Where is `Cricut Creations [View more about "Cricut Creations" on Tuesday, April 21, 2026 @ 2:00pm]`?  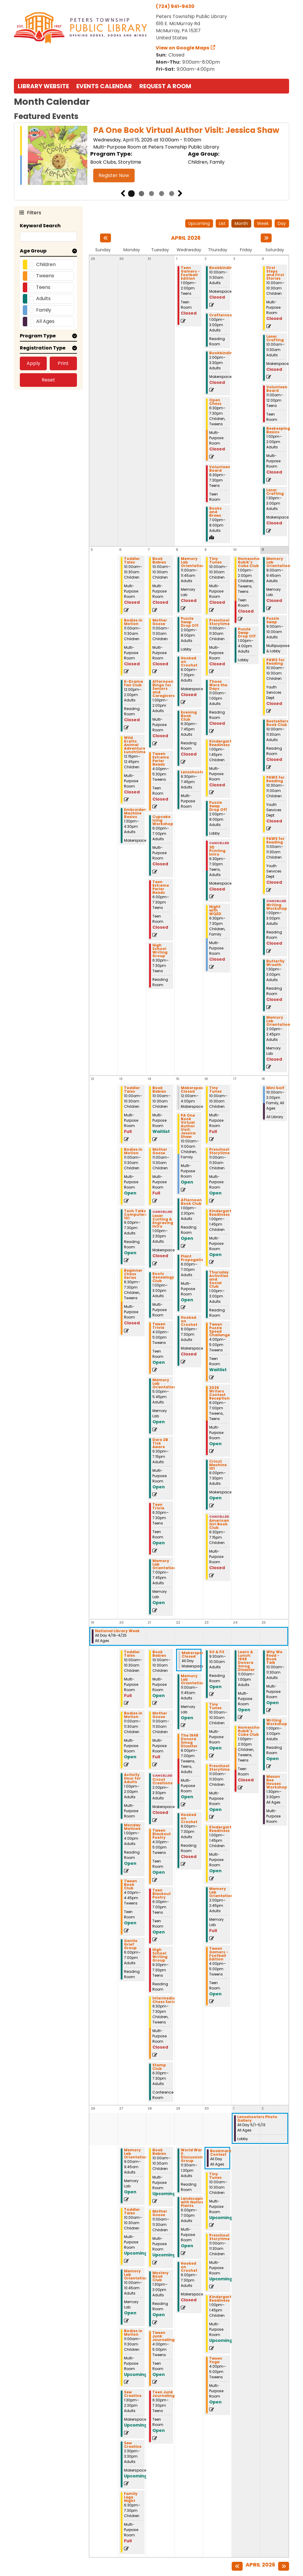 Cricut Creations [View more about "Cricut Creations" on Tuesday, April 21, 2026 @ 2:00pm] is located at coordinates (162, 1781).